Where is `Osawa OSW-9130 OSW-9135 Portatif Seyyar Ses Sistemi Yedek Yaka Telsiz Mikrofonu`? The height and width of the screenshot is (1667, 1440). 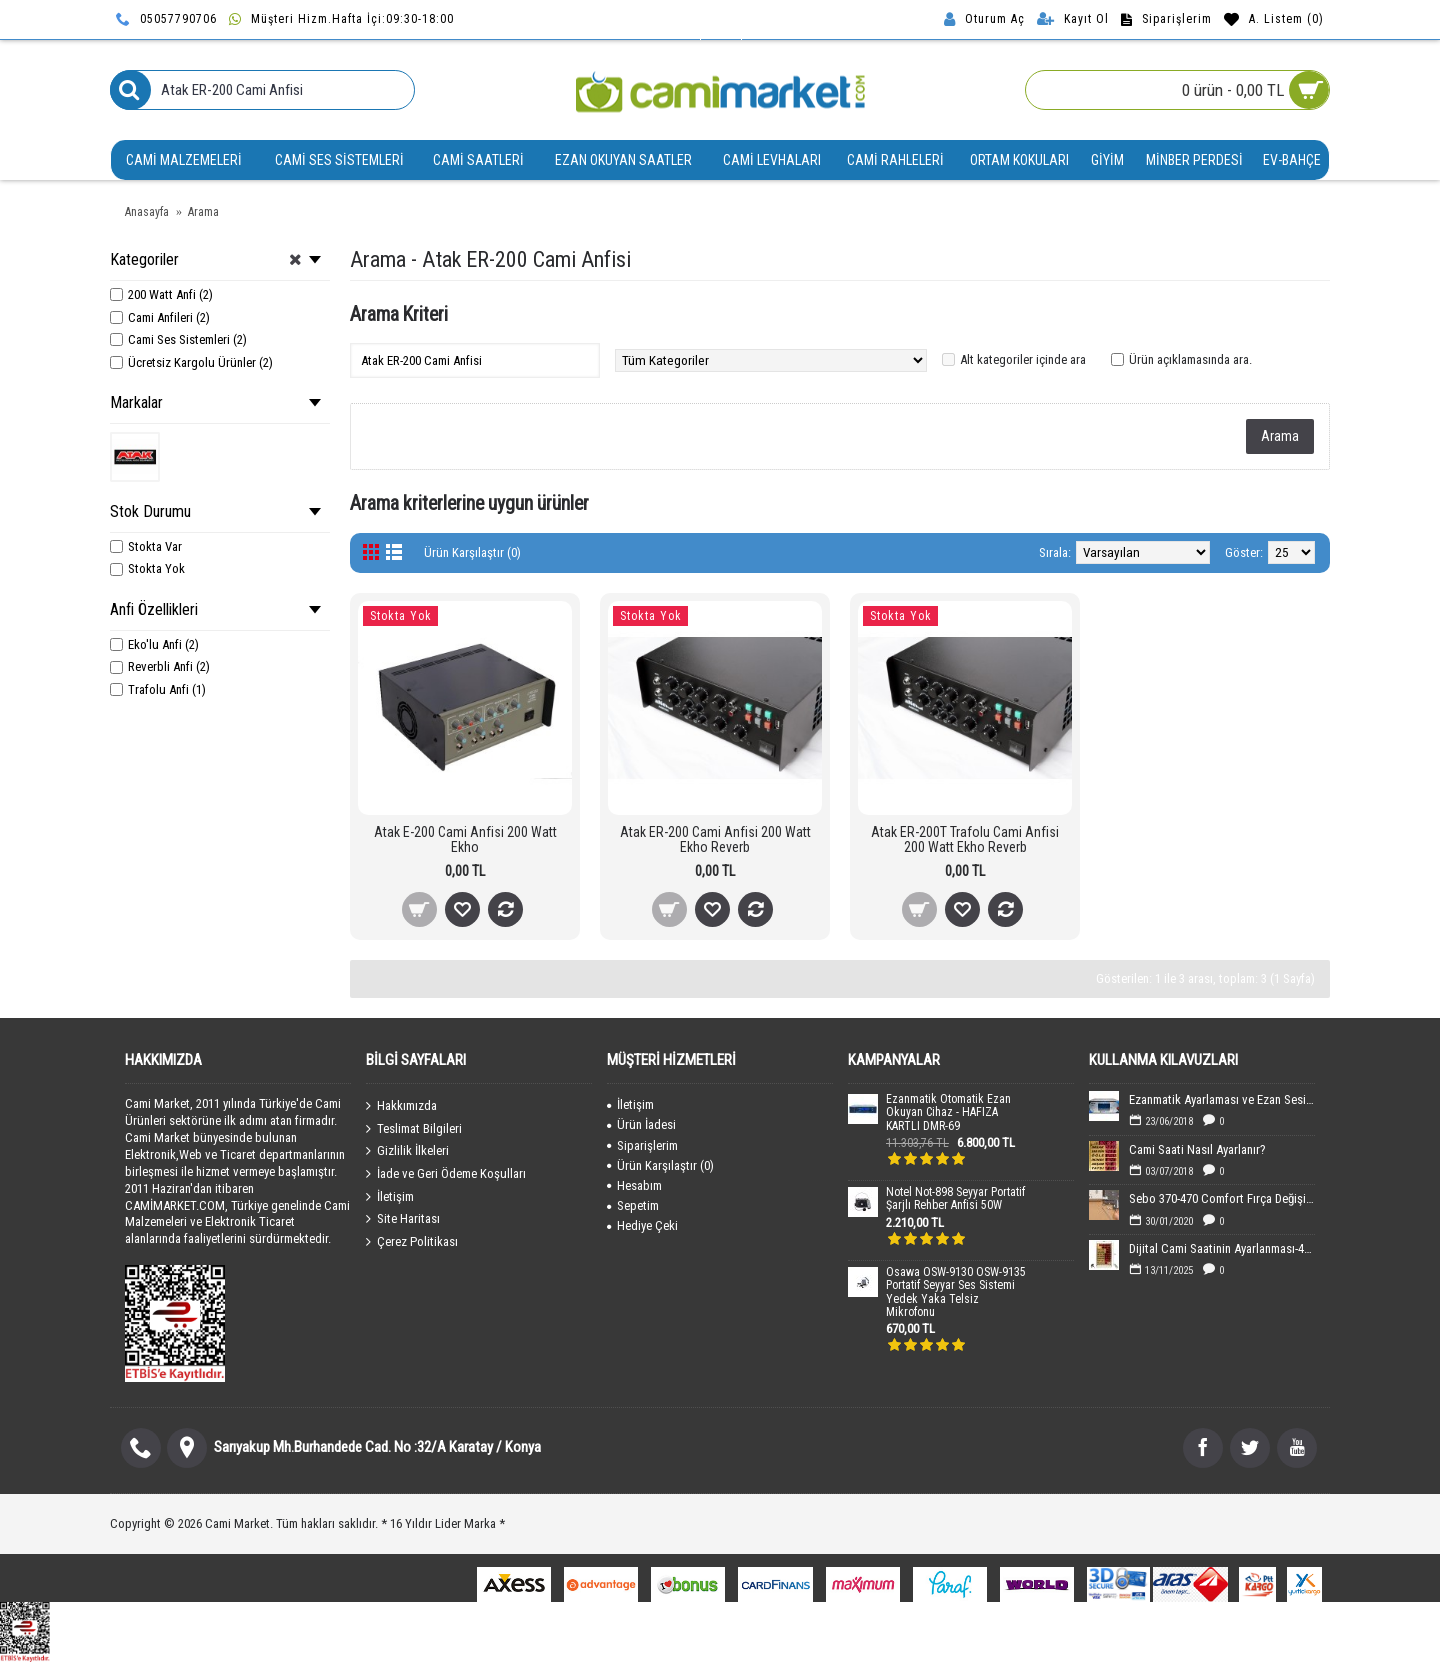 Osawa OSW-9130 OSW-9135 Portatif Seyyar Ses Sistemi Yedek Yaka Telsiz Mikrofonu is located at coordinates (956, 1292).